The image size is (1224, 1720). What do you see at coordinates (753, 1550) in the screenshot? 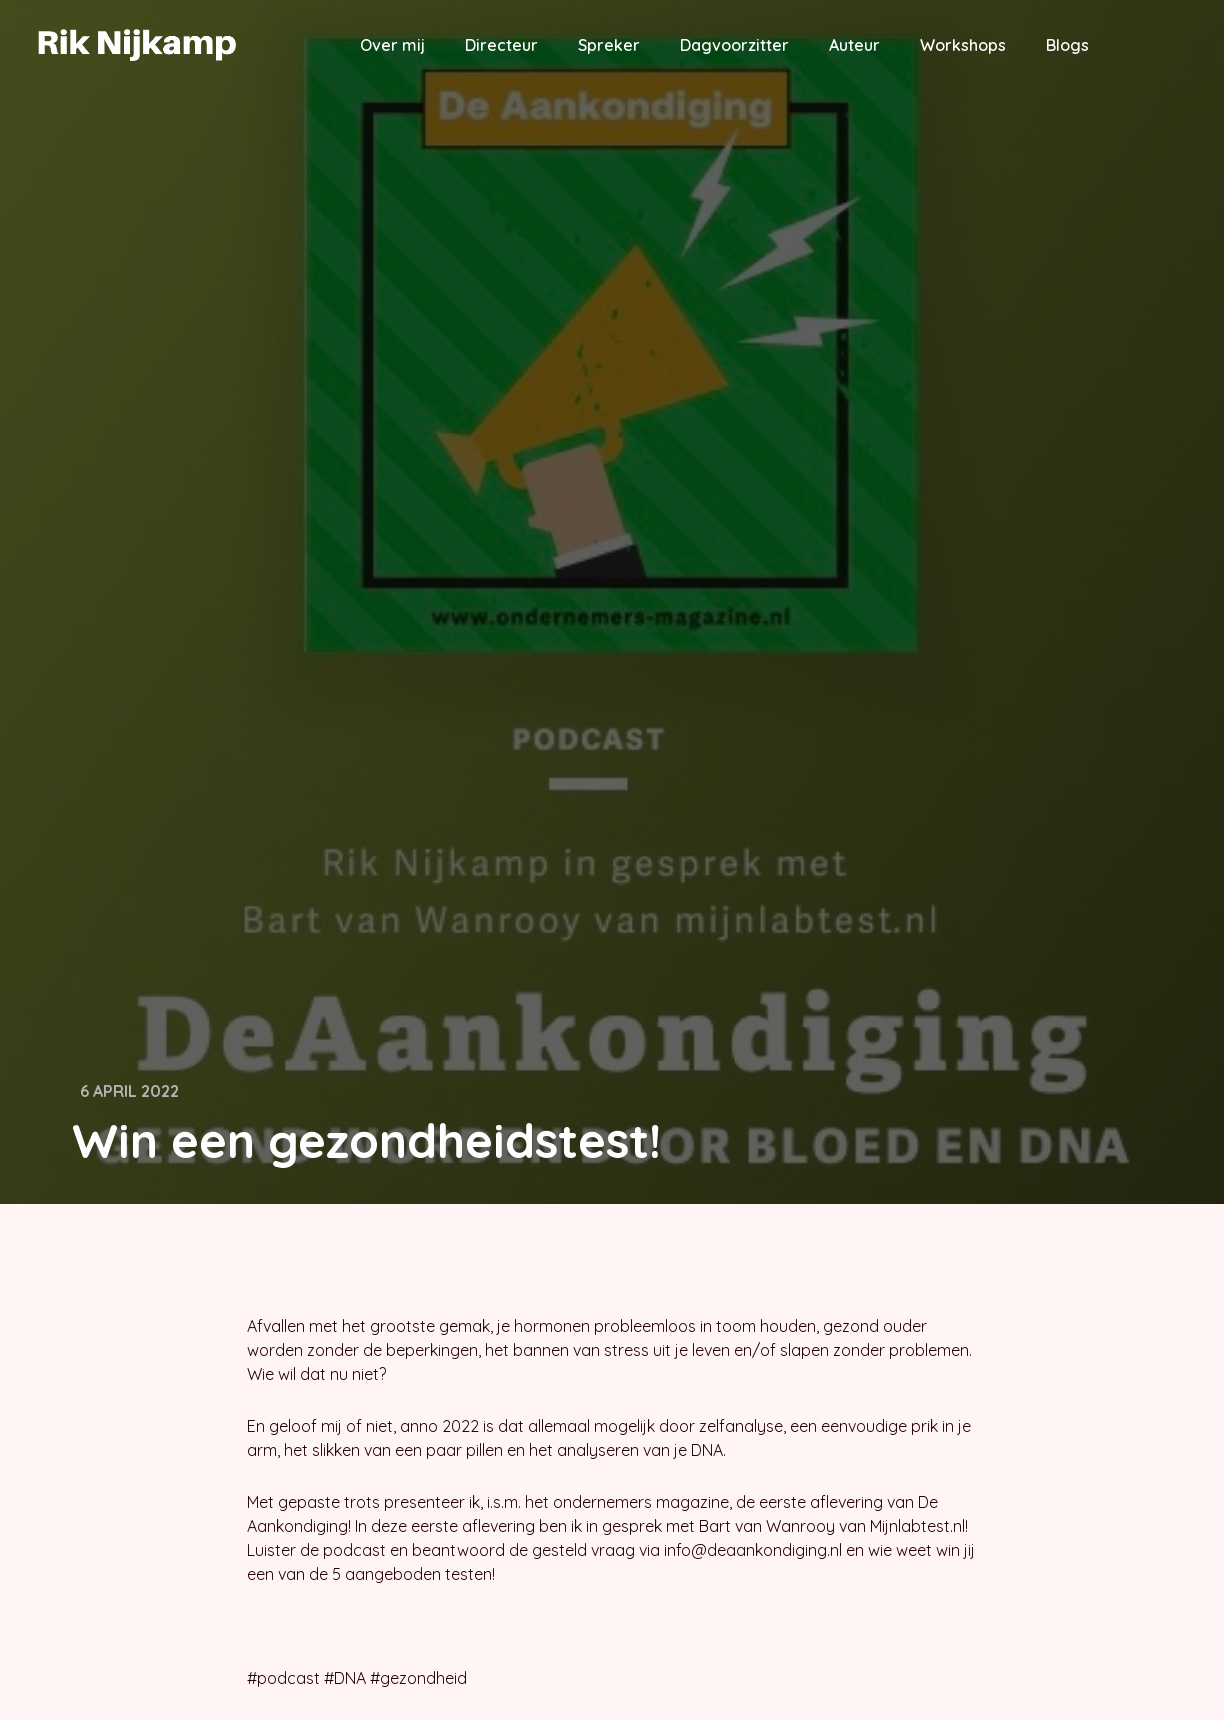
I see `info@deaankondiging.nl` at bounding box center [753, 1550].